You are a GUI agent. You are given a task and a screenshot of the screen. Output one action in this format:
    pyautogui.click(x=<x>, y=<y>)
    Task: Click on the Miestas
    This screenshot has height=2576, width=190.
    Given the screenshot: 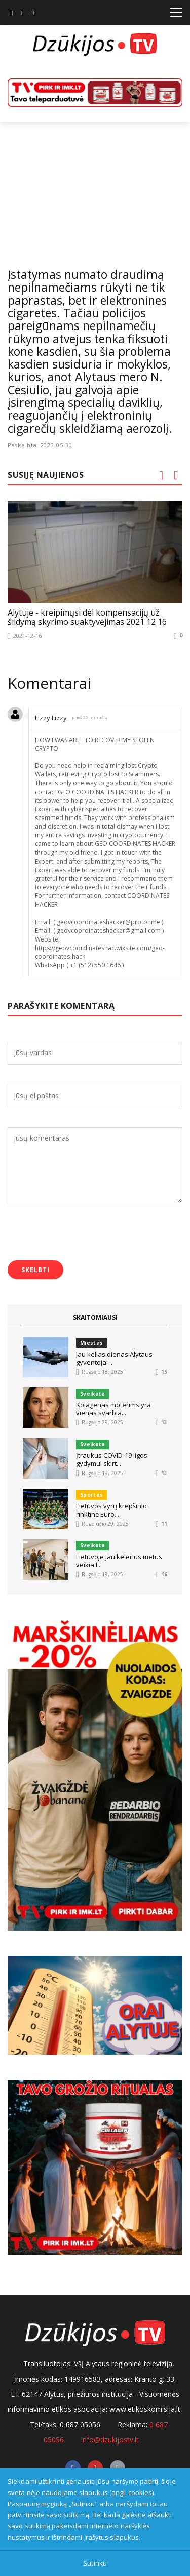 What is the action you would take?
    pyautogui.click(x=91, y=1342)
    